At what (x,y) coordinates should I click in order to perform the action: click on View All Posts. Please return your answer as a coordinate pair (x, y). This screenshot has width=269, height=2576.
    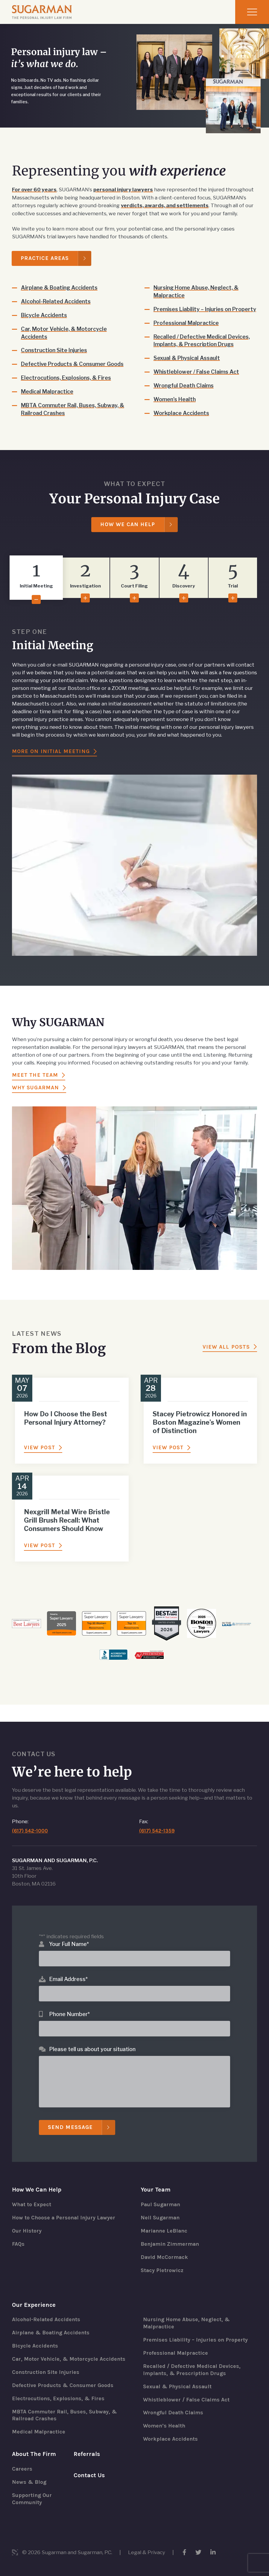
    Looking at the image, I should click on (226, 1354).